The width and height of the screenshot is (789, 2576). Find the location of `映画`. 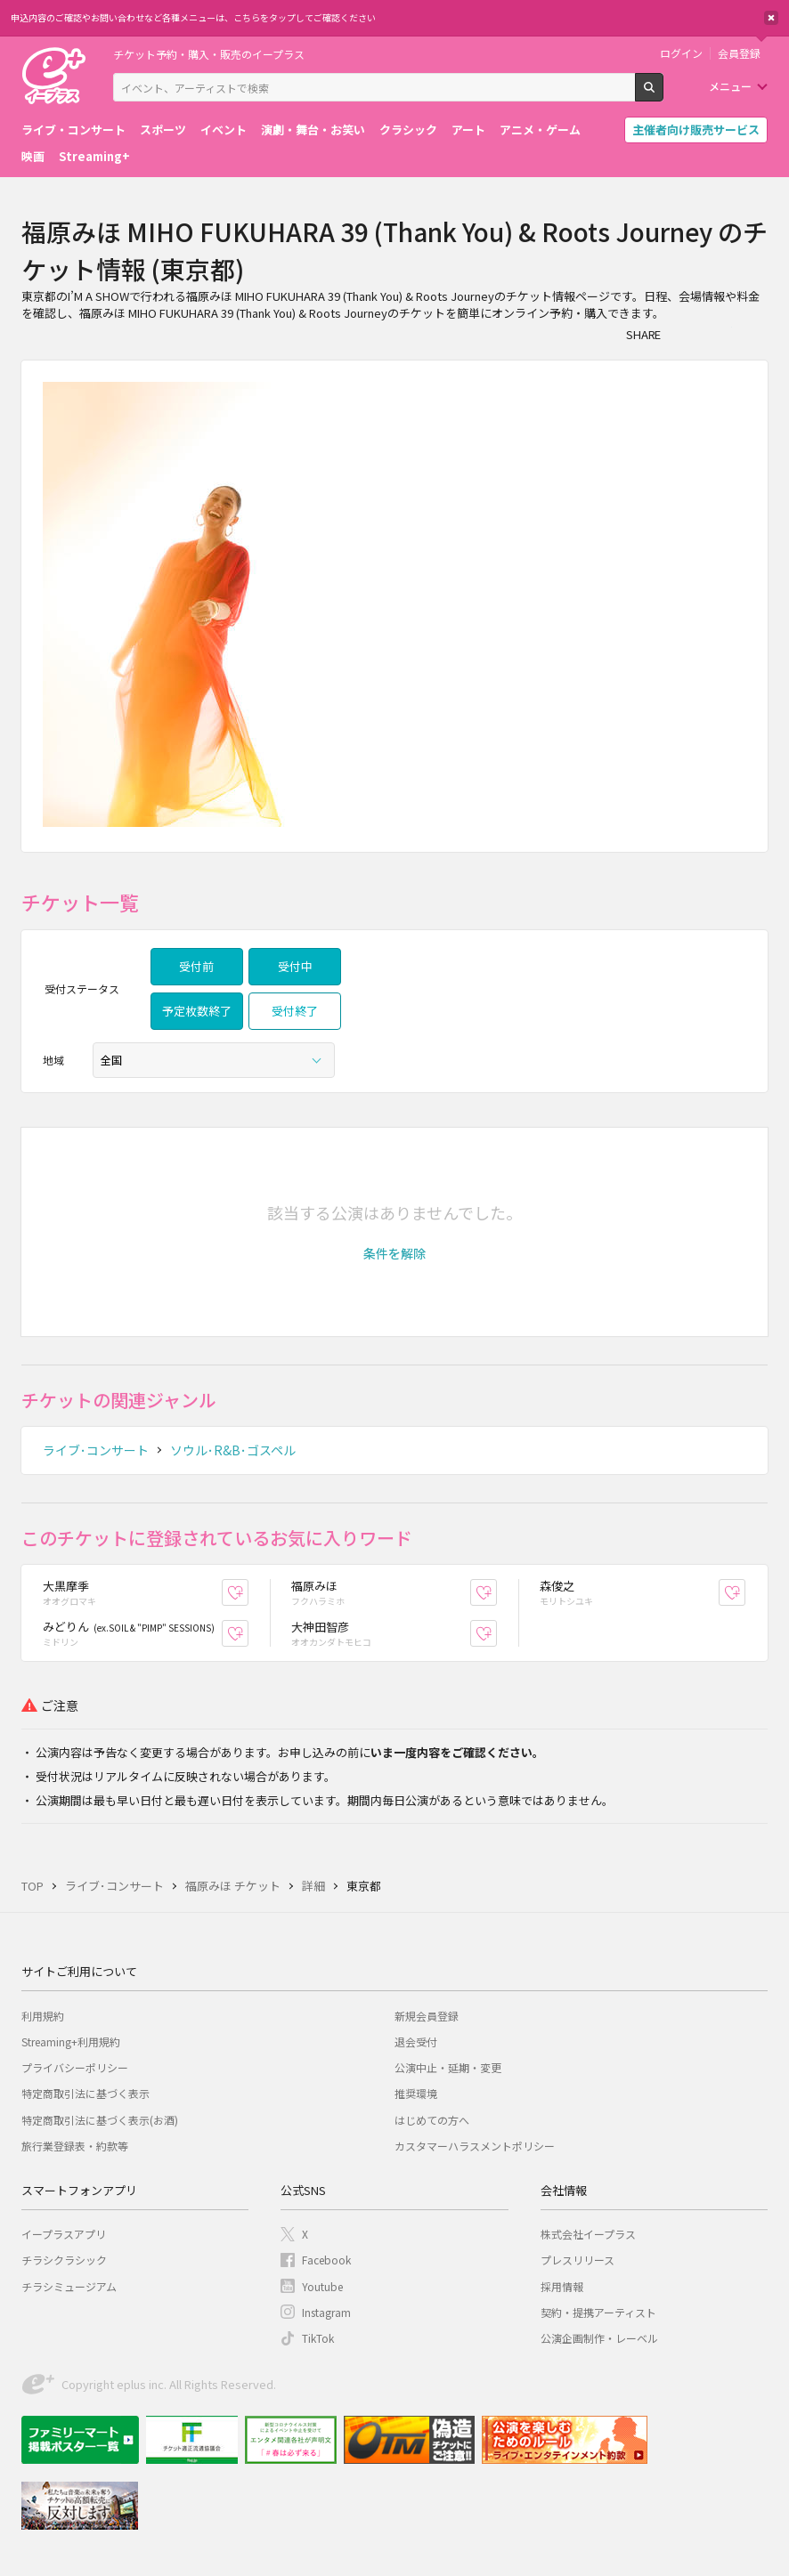

映画 is located at coordinates (33, 156).